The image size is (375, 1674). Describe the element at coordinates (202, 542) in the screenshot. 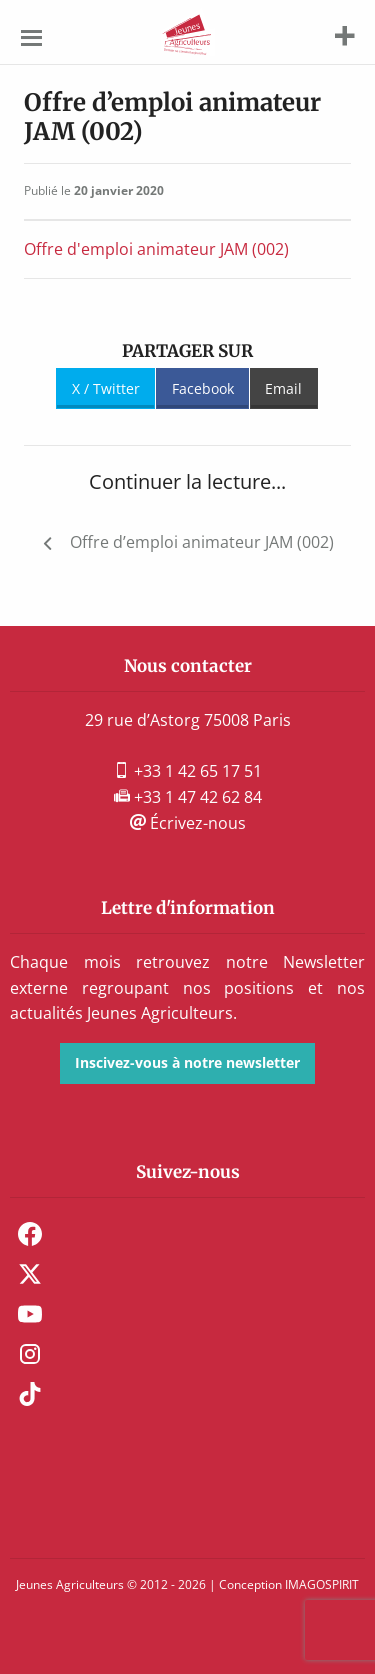

I see `Offre d’emploi animateur JAM (002)` at that location.